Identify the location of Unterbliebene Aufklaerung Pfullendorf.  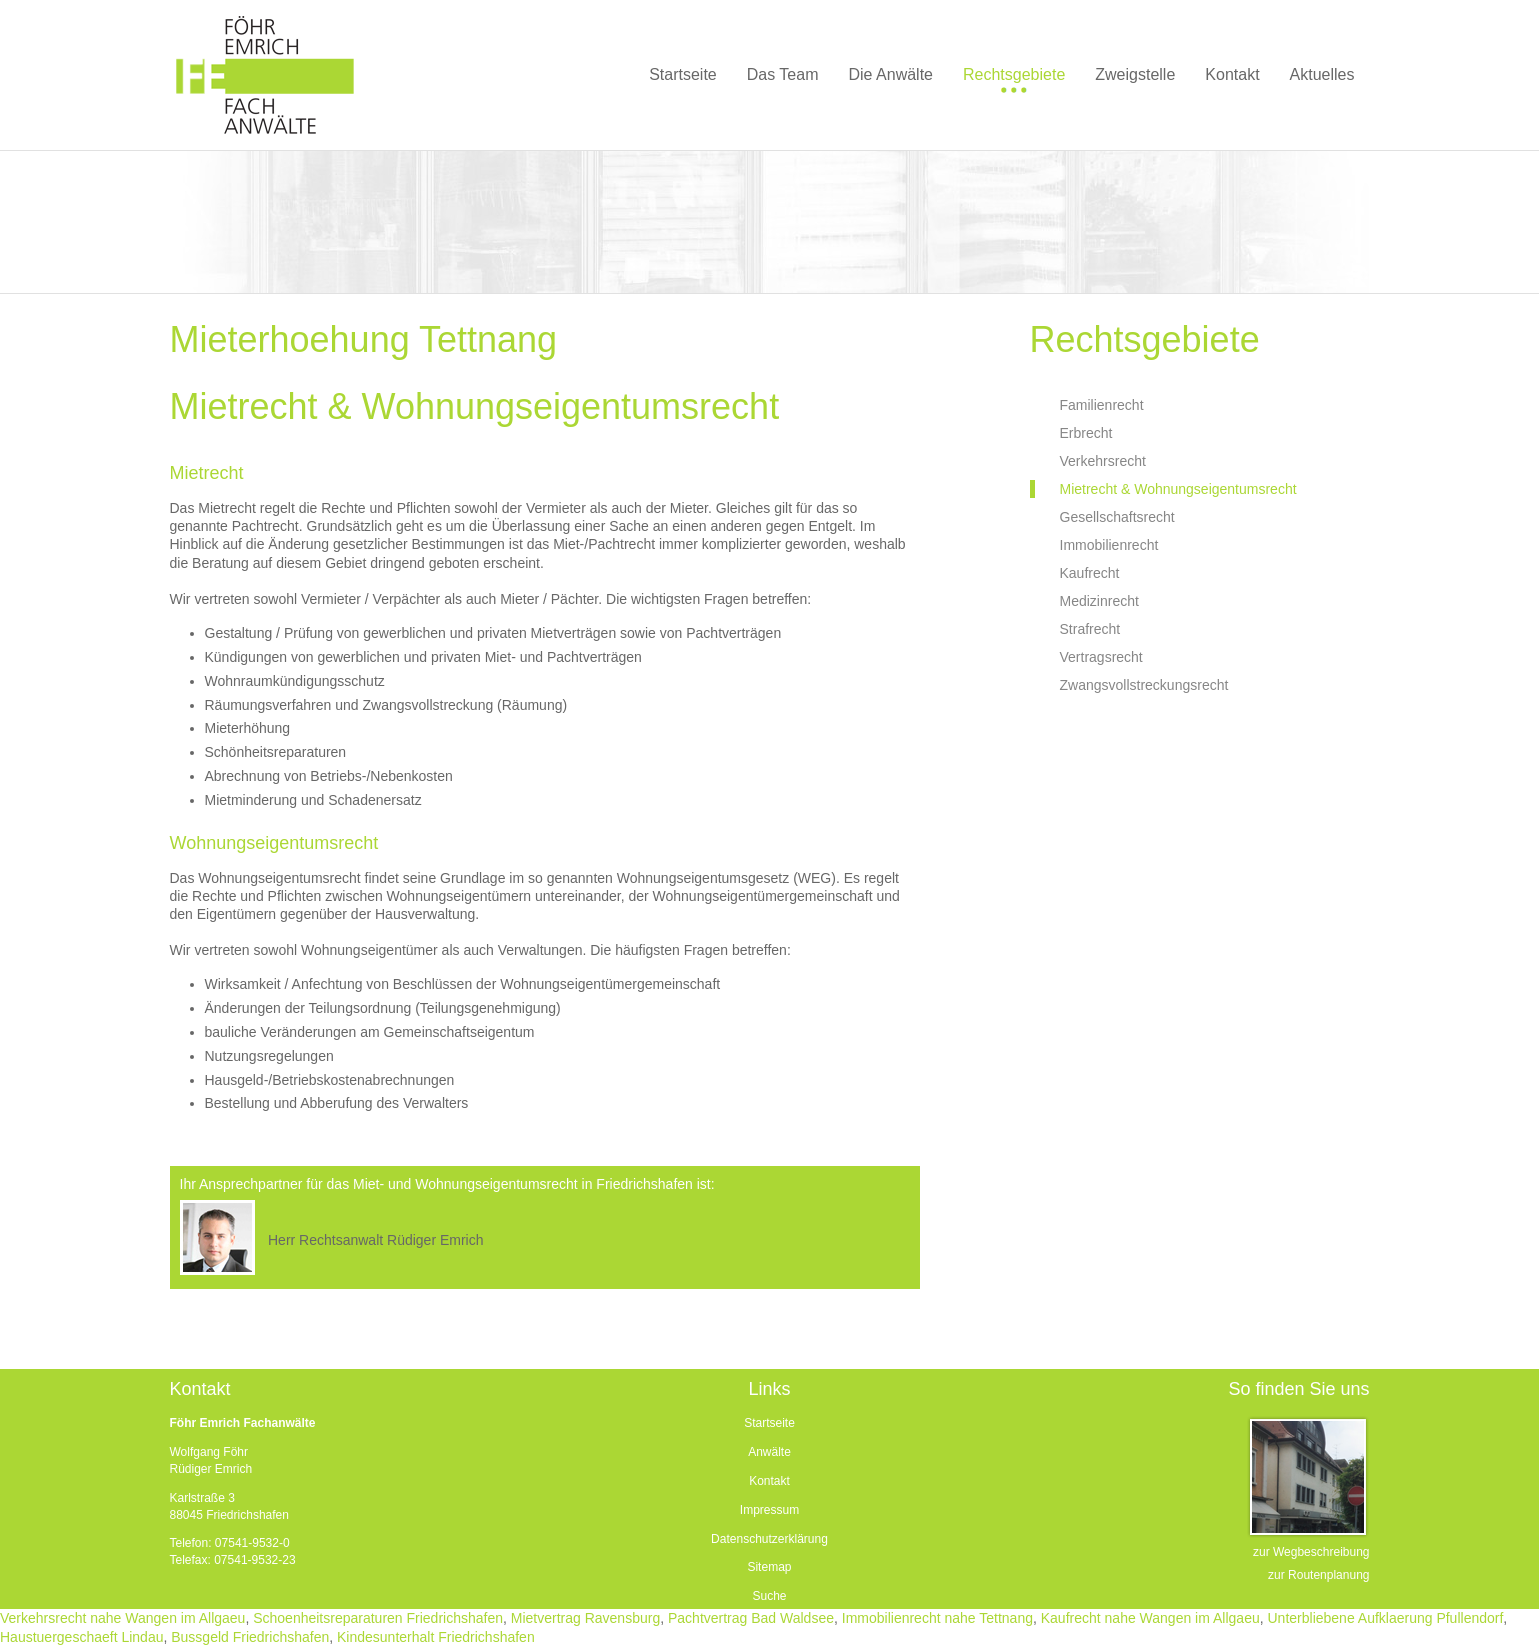
(1386, 1618).